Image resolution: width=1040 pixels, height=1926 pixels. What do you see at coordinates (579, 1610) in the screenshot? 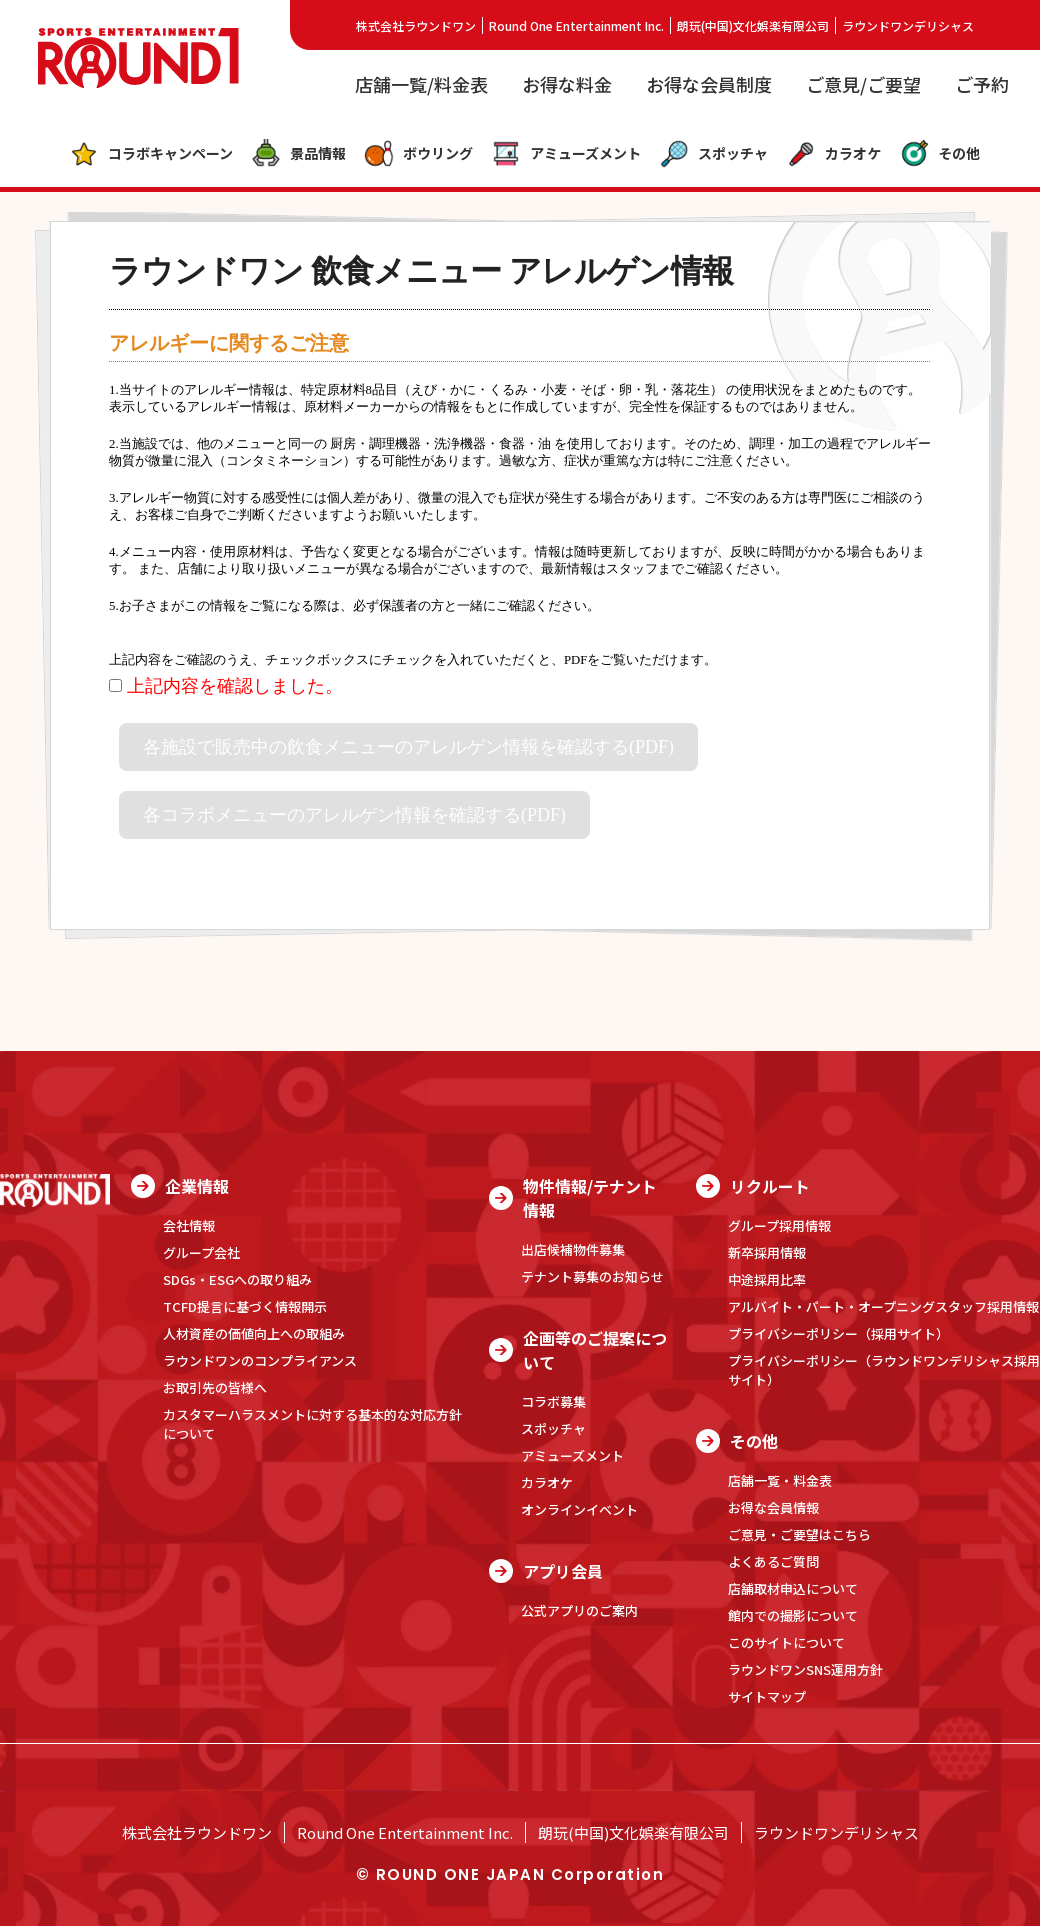
I see `公式アプリのご案内` at bounding box center [579, 1610].